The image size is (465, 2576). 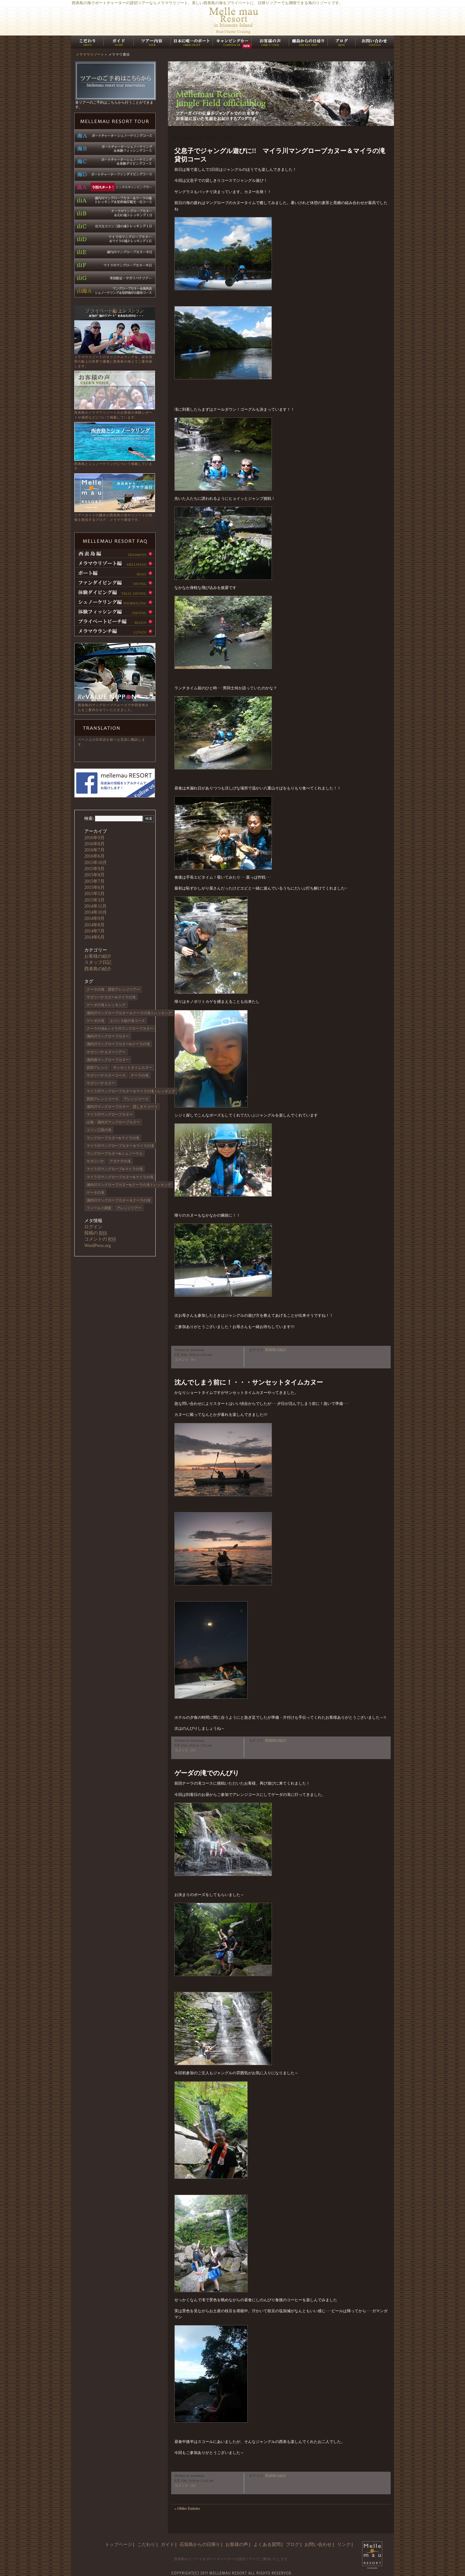 What do you see at coordinates (120, 1146) in the screenshot?
I see `マイラ川マングローブカヌー＆マイラの滝` at bounding box center [120, 1146].